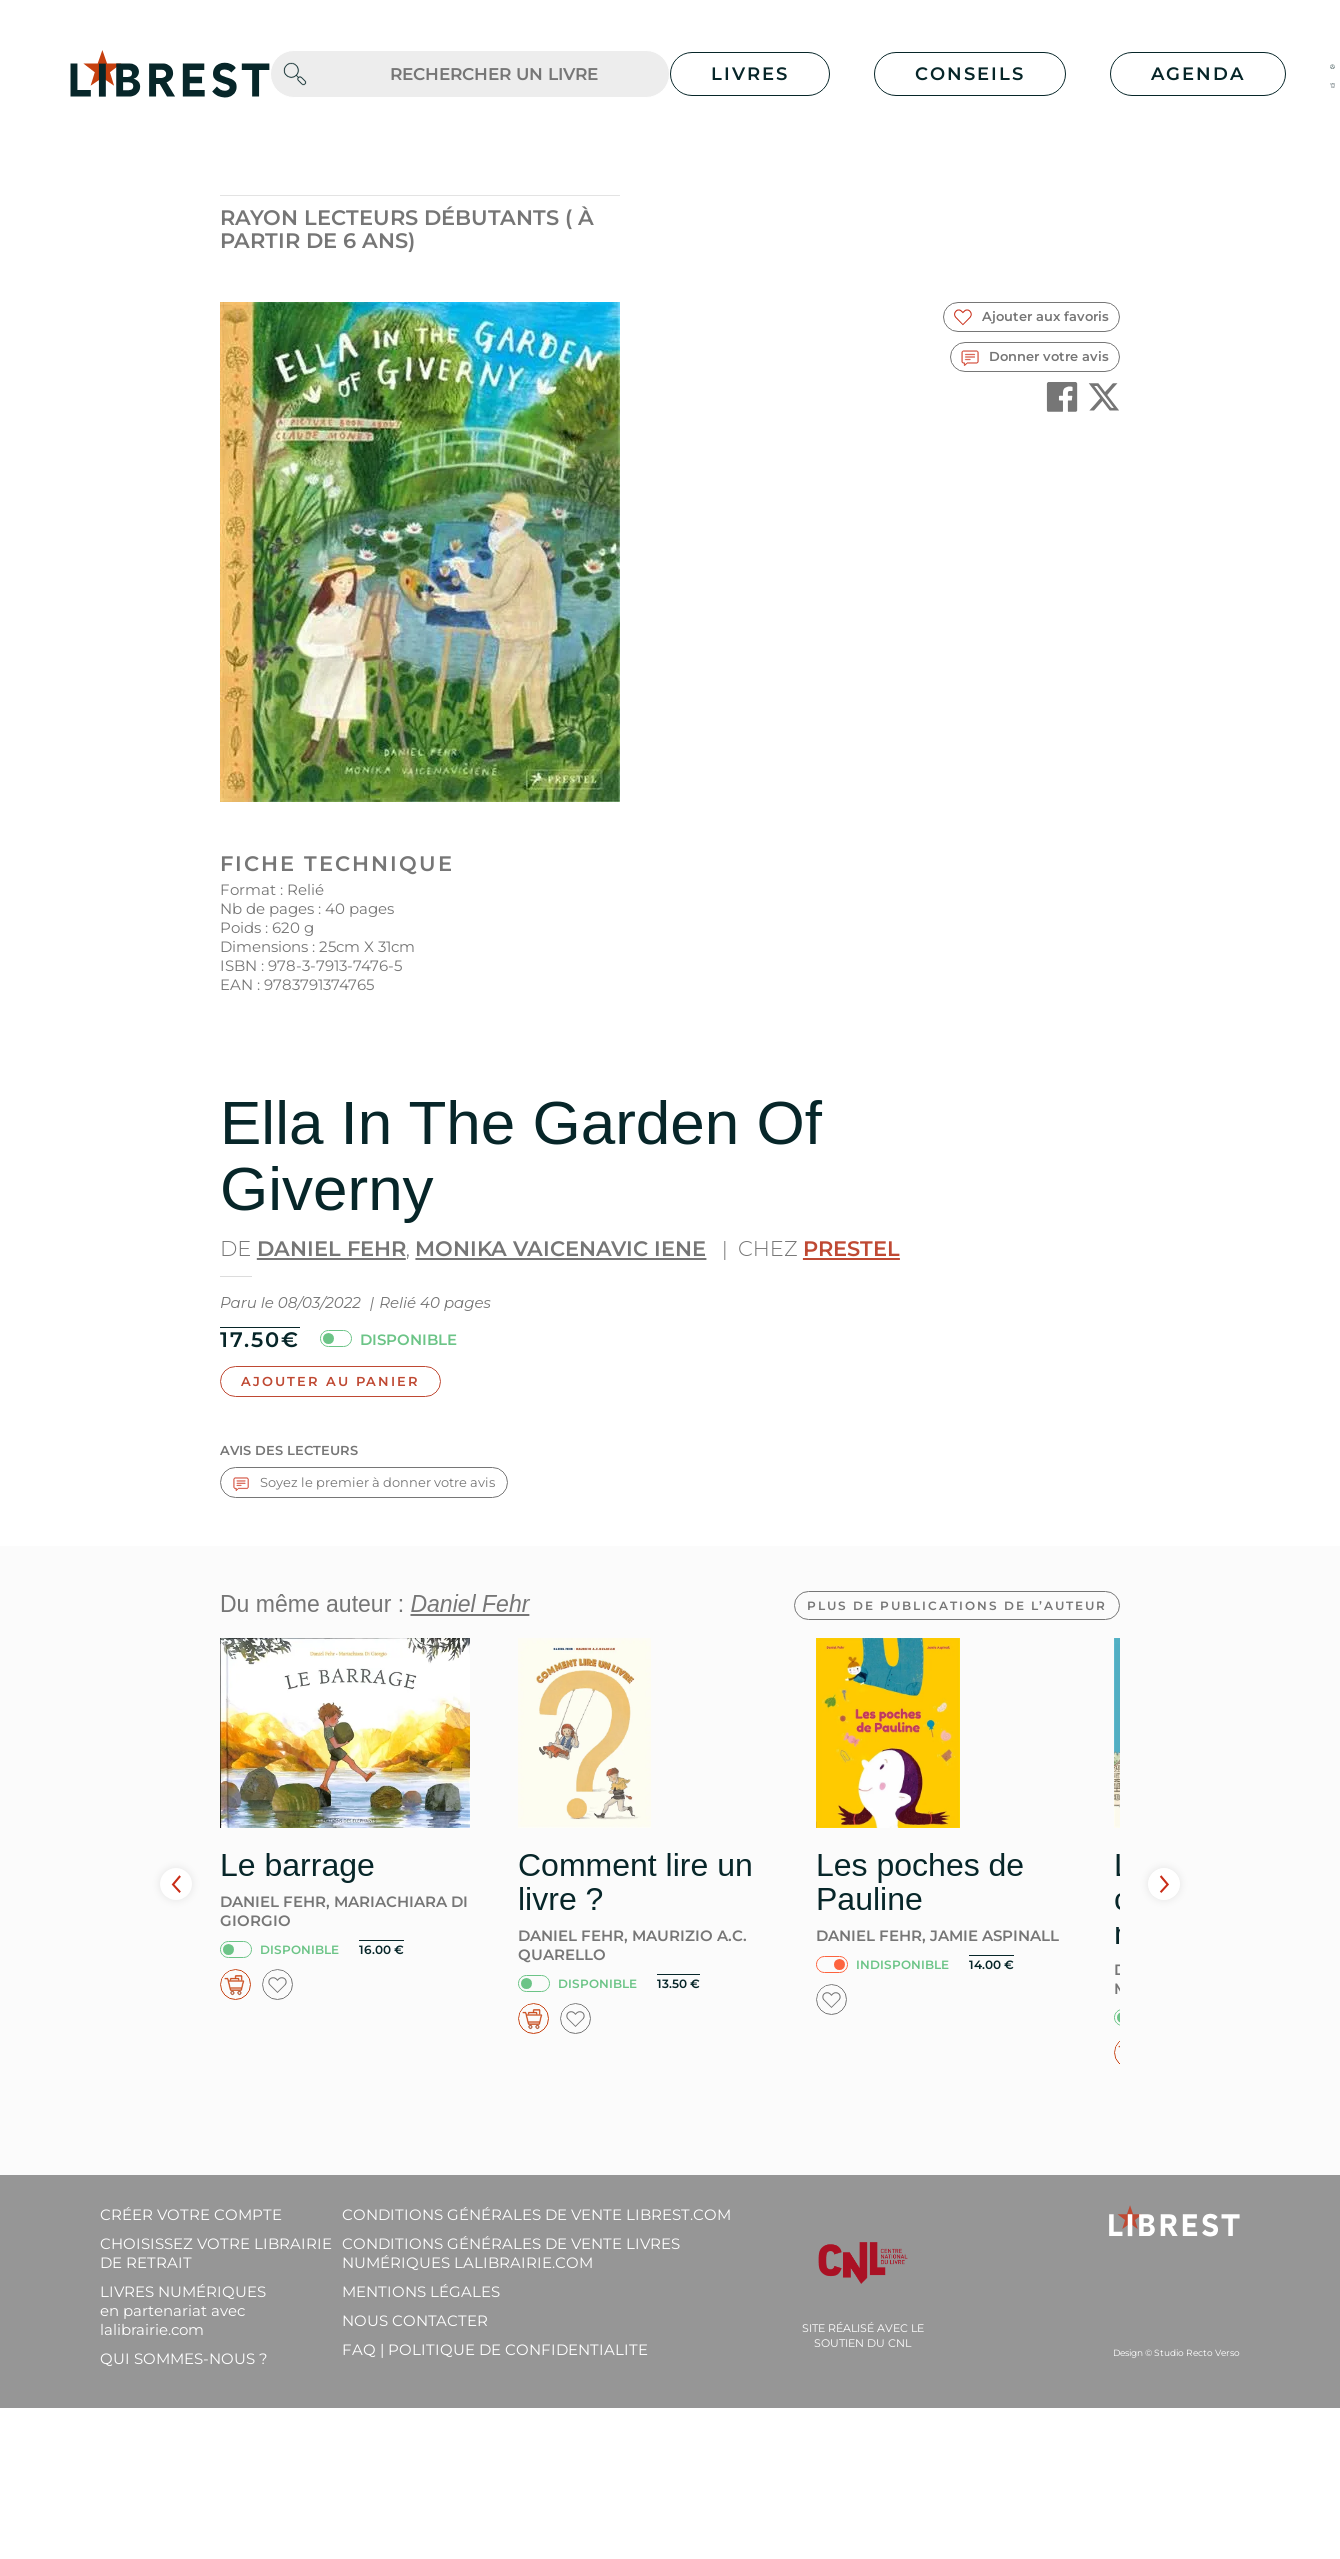 Image resolution: width=1340 pixels, height=2559 pixels. What do you see at coordinates (920, 1882) in the screenshot?
I see `Les poches de Pauline` at bounding box center [920, 1882].